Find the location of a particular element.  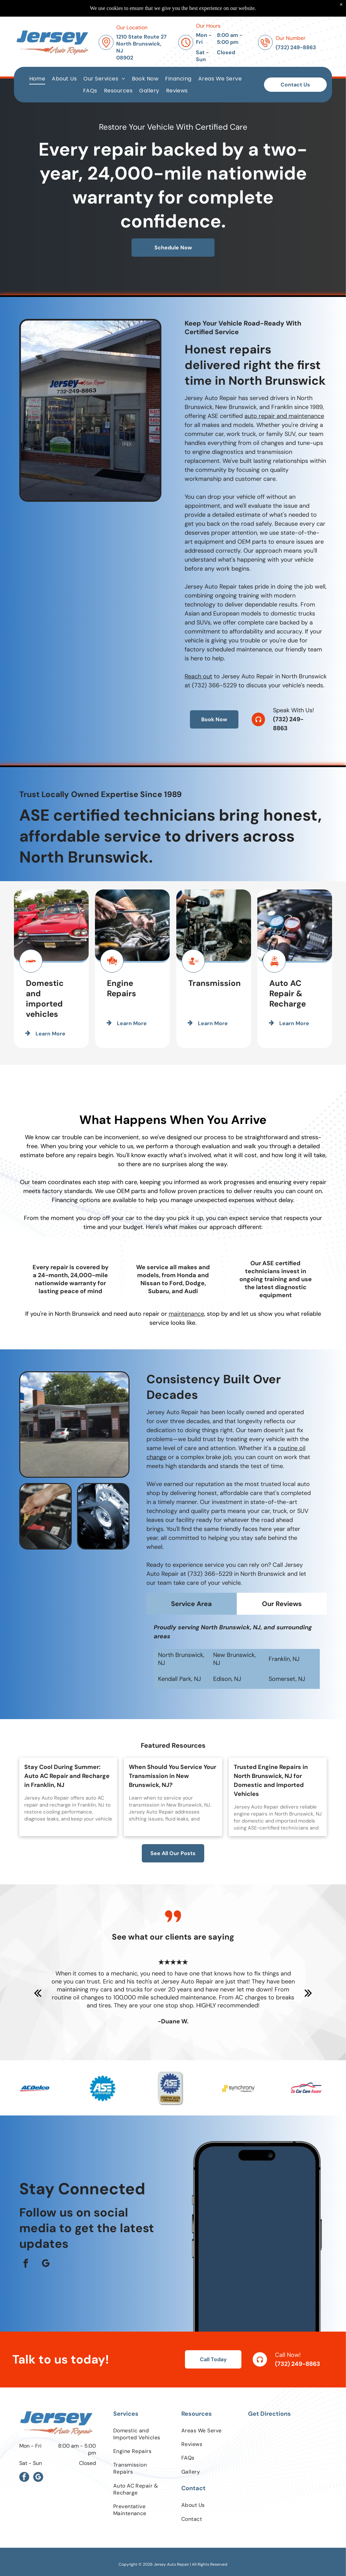

Stay Cool During Summer: Auto AC Repair and Recharge in Franklin, NJ is located at coordinates (67, 1776).